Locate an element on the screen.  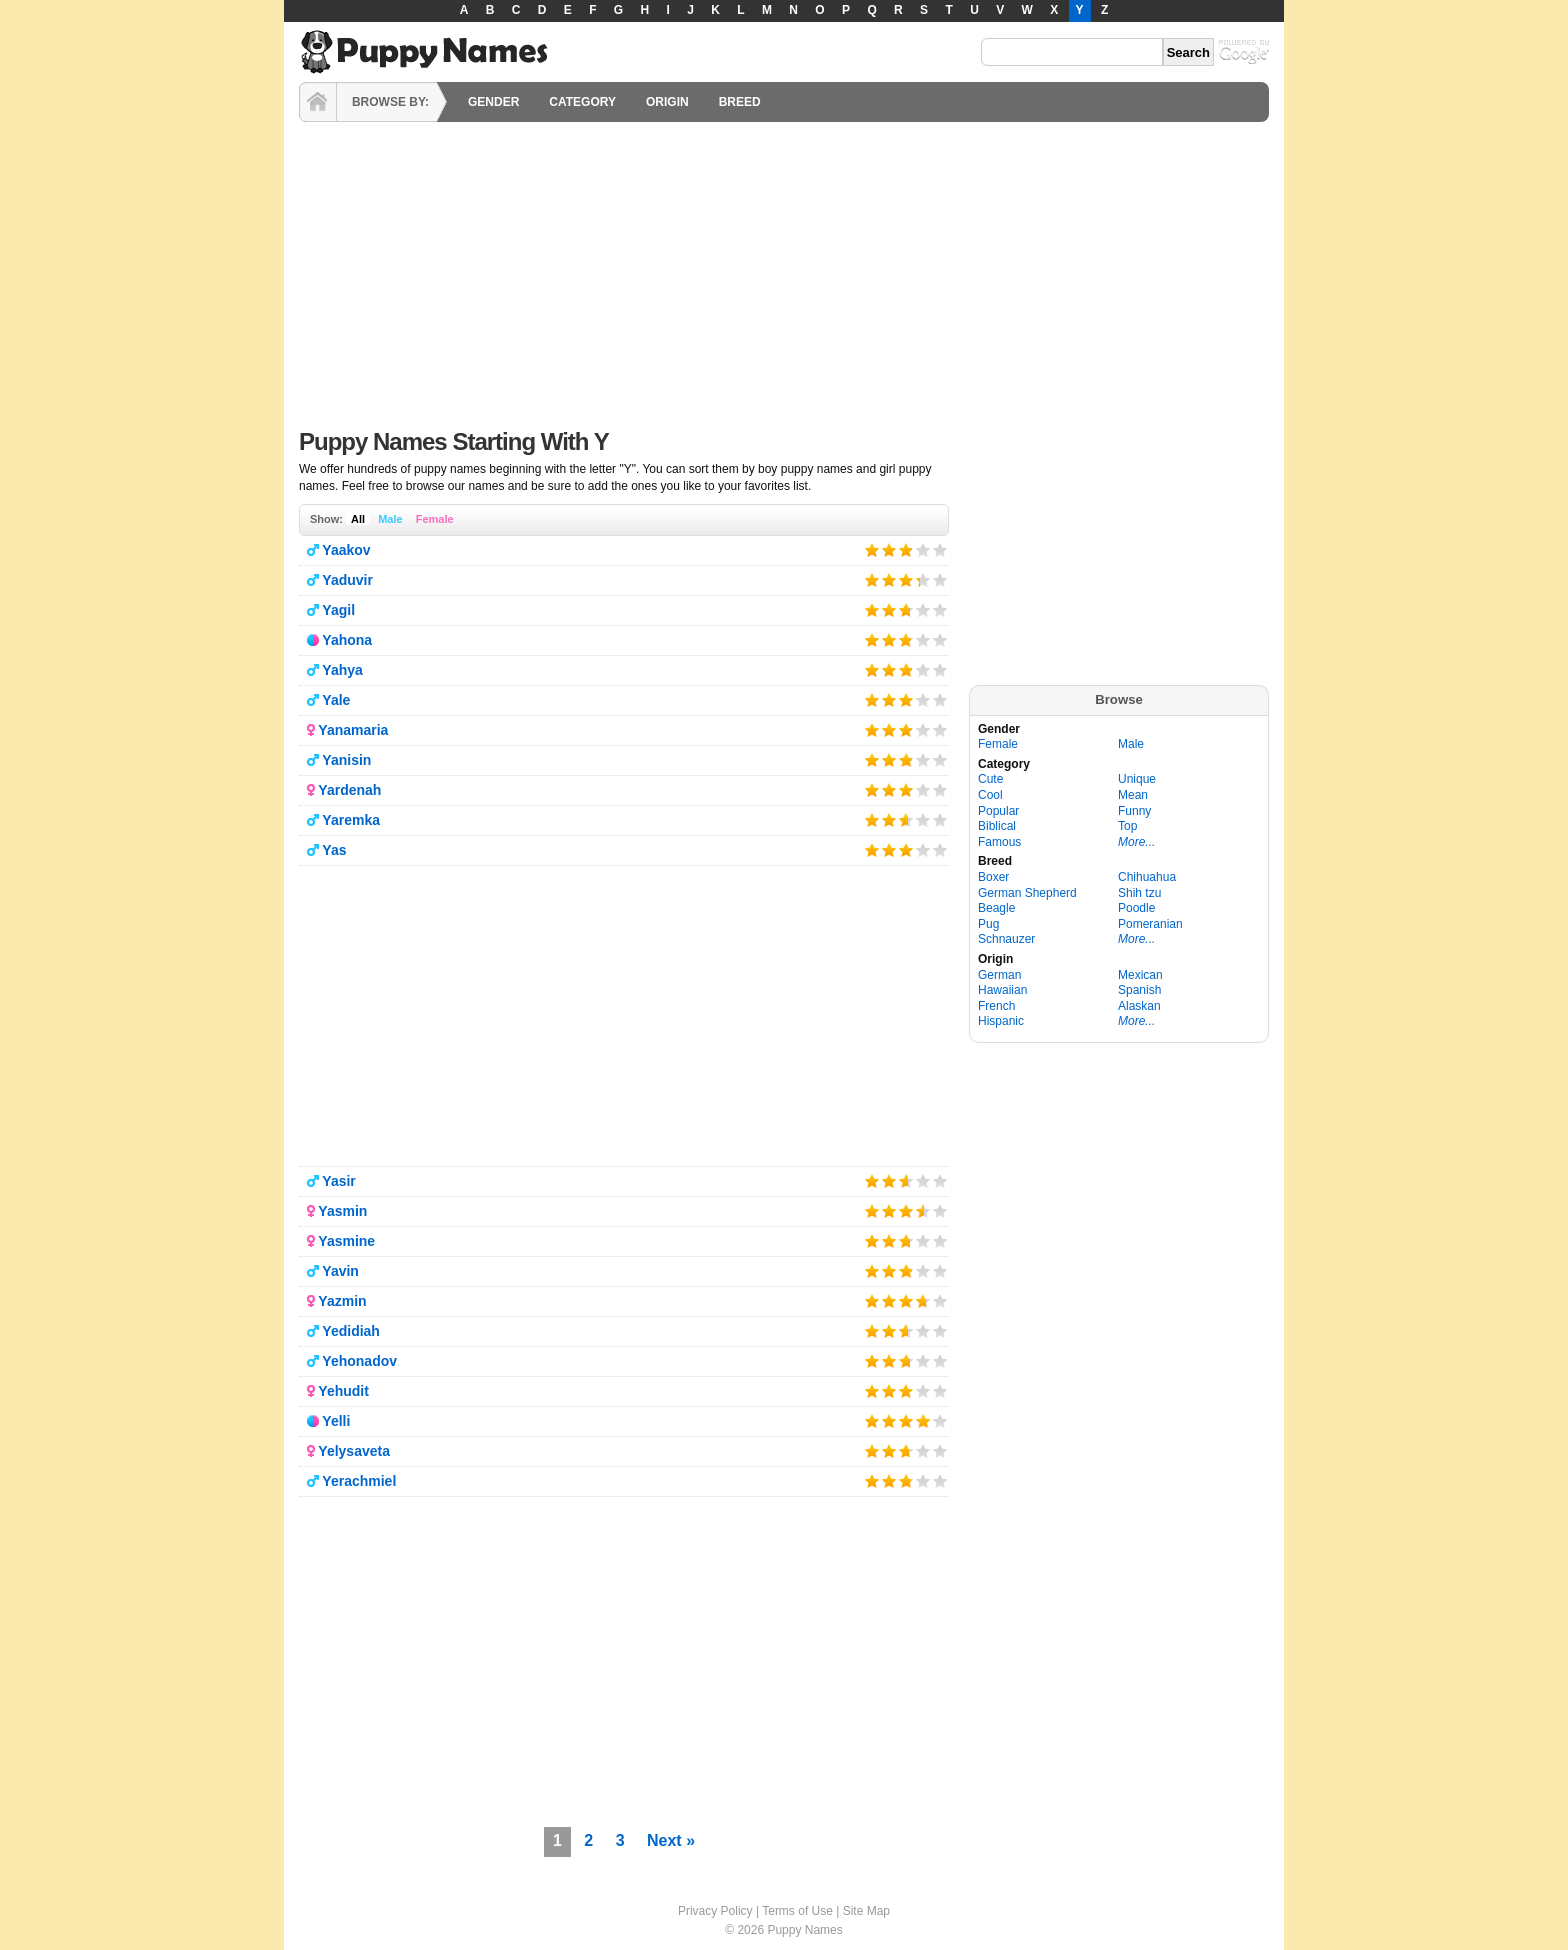
Site Map is located at coordinates (866, 1911).